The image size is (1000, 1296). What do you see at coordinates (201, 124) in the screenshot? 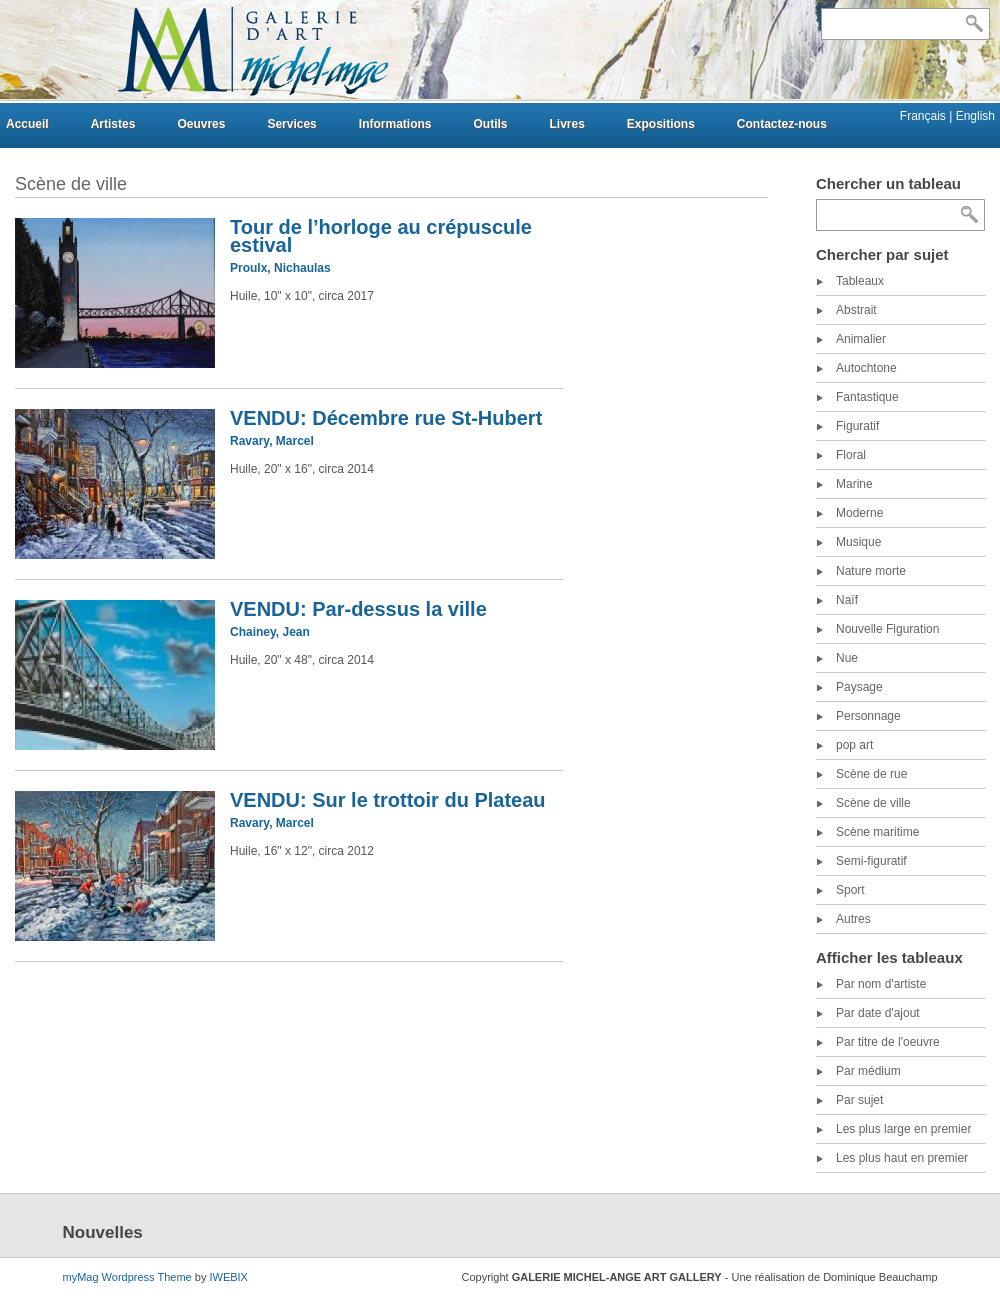
I see `Oeuvres` at bounding box center [201, 124].